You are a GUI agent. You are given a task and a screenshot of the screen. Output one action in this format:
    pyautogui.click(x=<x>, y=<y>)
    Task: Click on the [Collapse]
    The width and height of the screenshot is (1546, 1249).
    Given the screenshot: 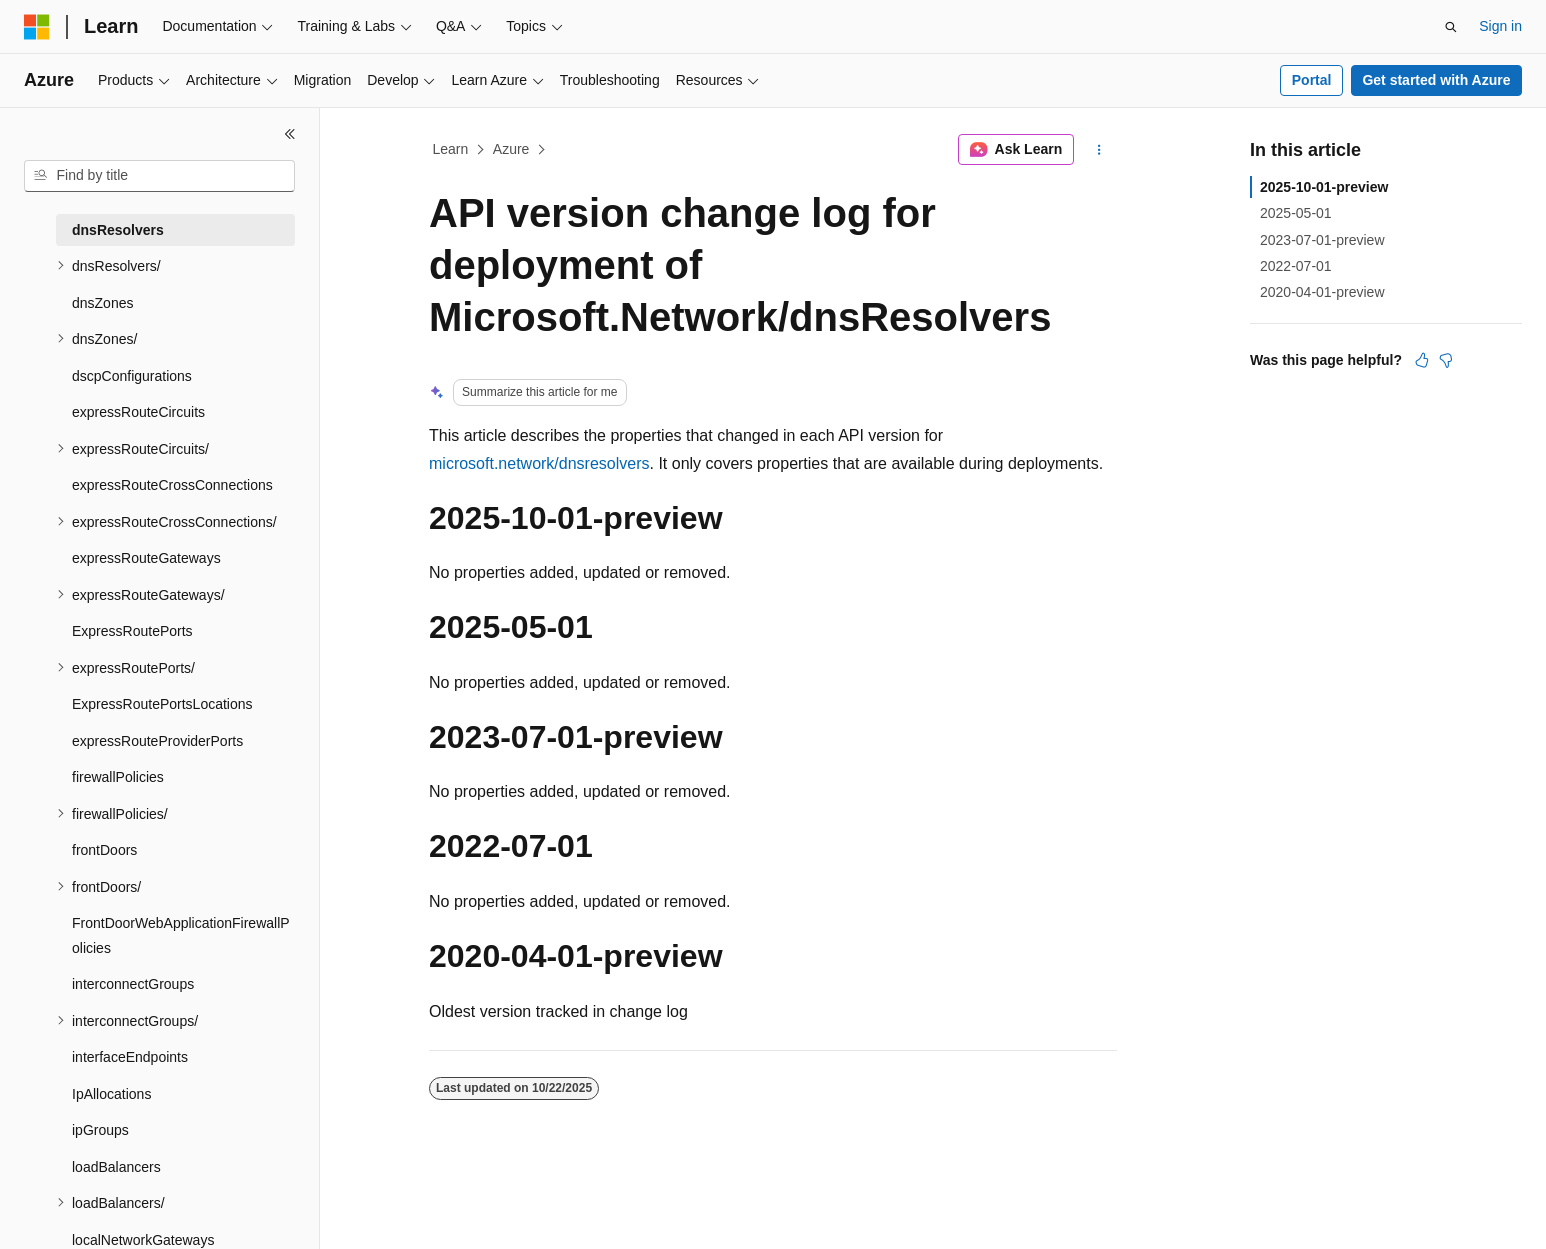 What is the action you would take?
    pyautogui.click(x=290, y=134)
    